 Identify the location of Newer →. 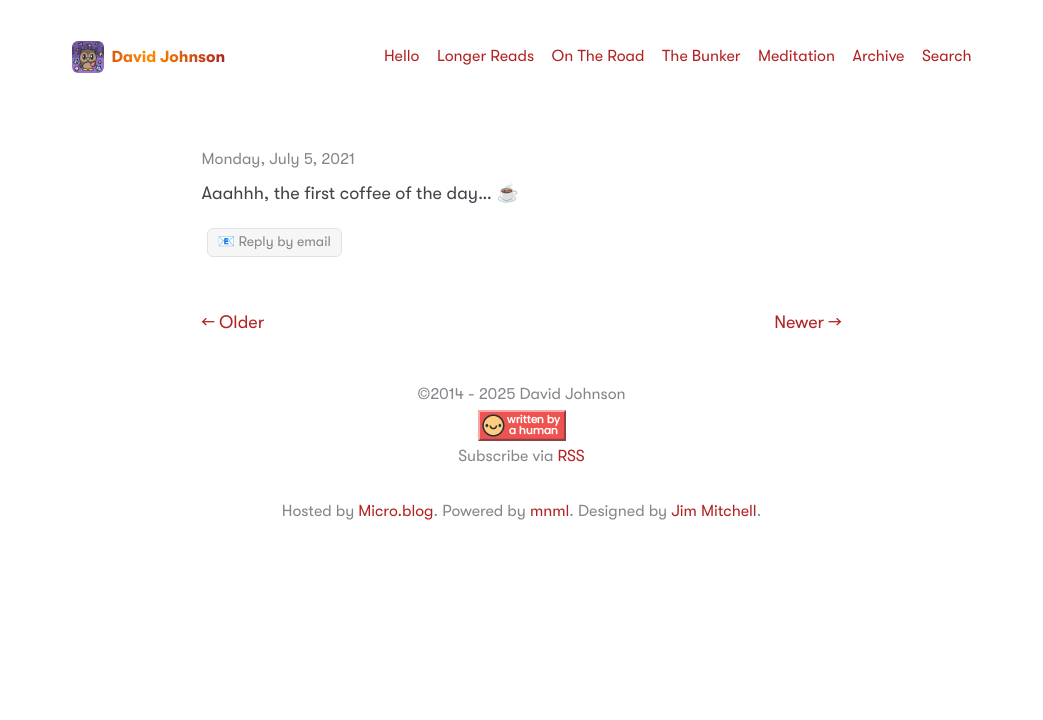
(807, 323).